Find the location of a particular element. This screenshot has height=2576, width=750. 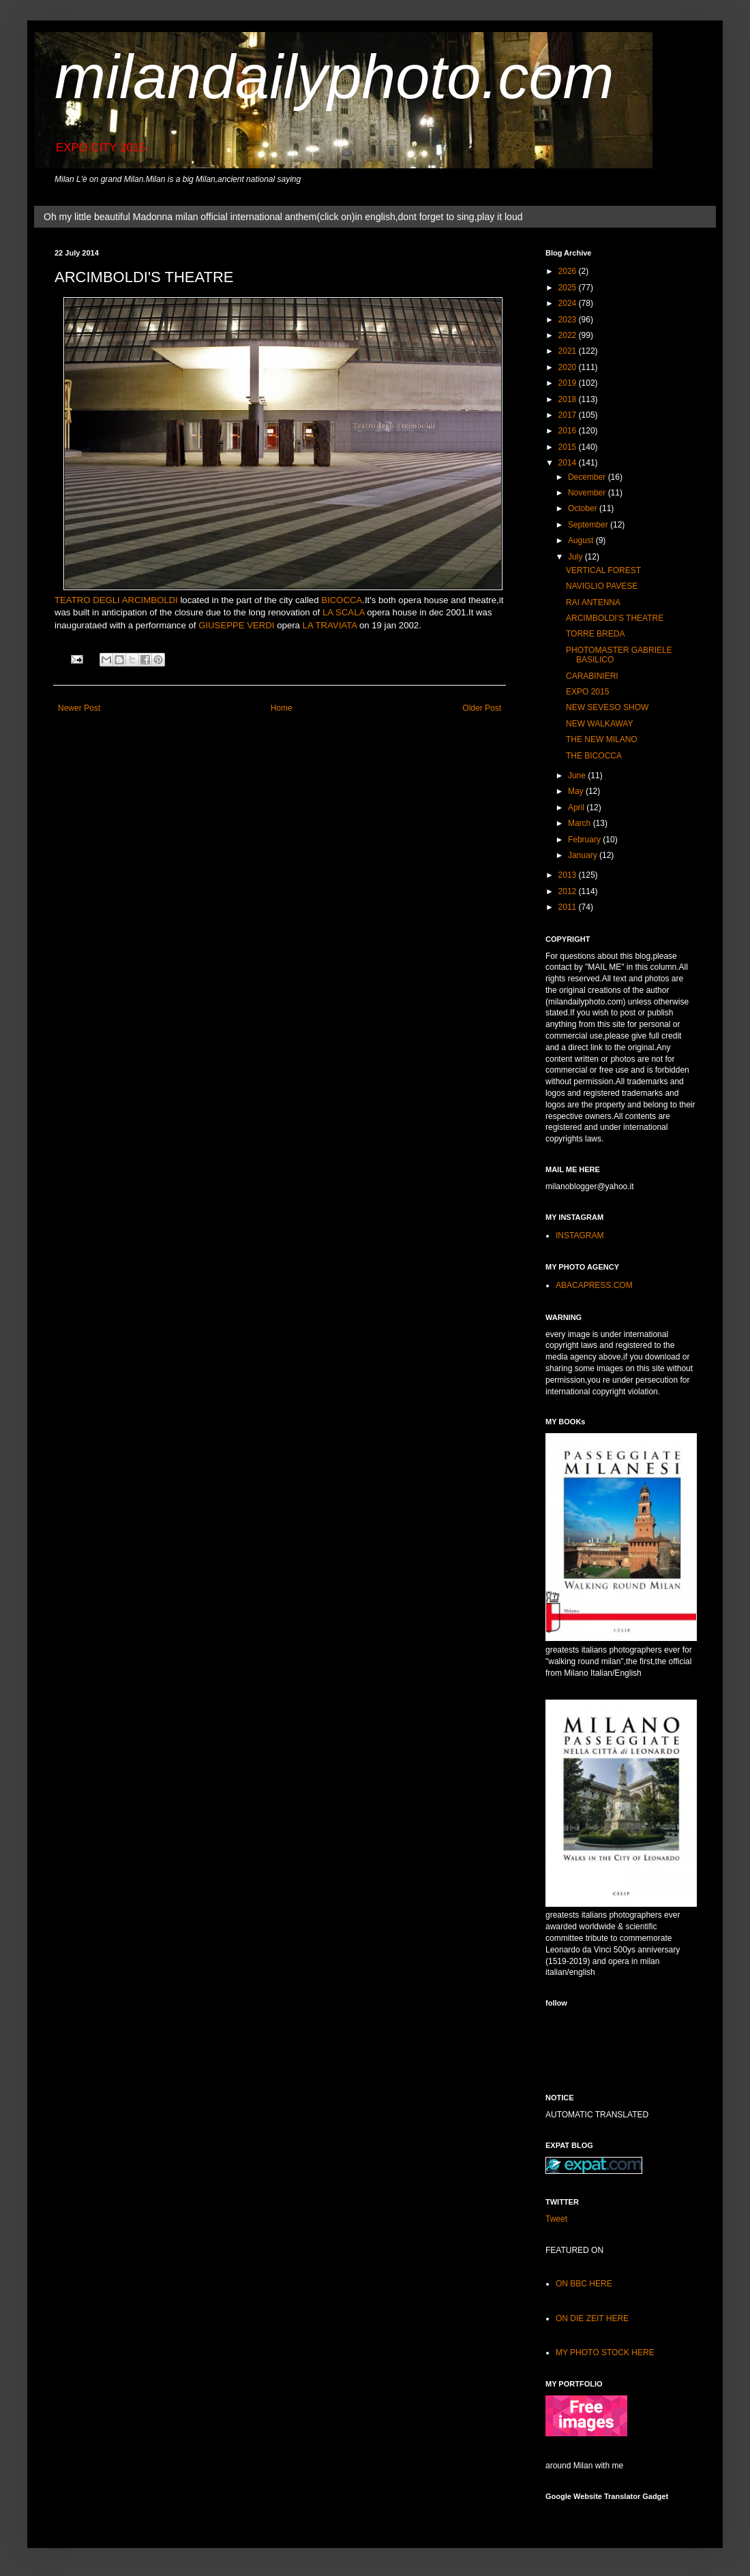

2021 is located at coordinates (568, 351).